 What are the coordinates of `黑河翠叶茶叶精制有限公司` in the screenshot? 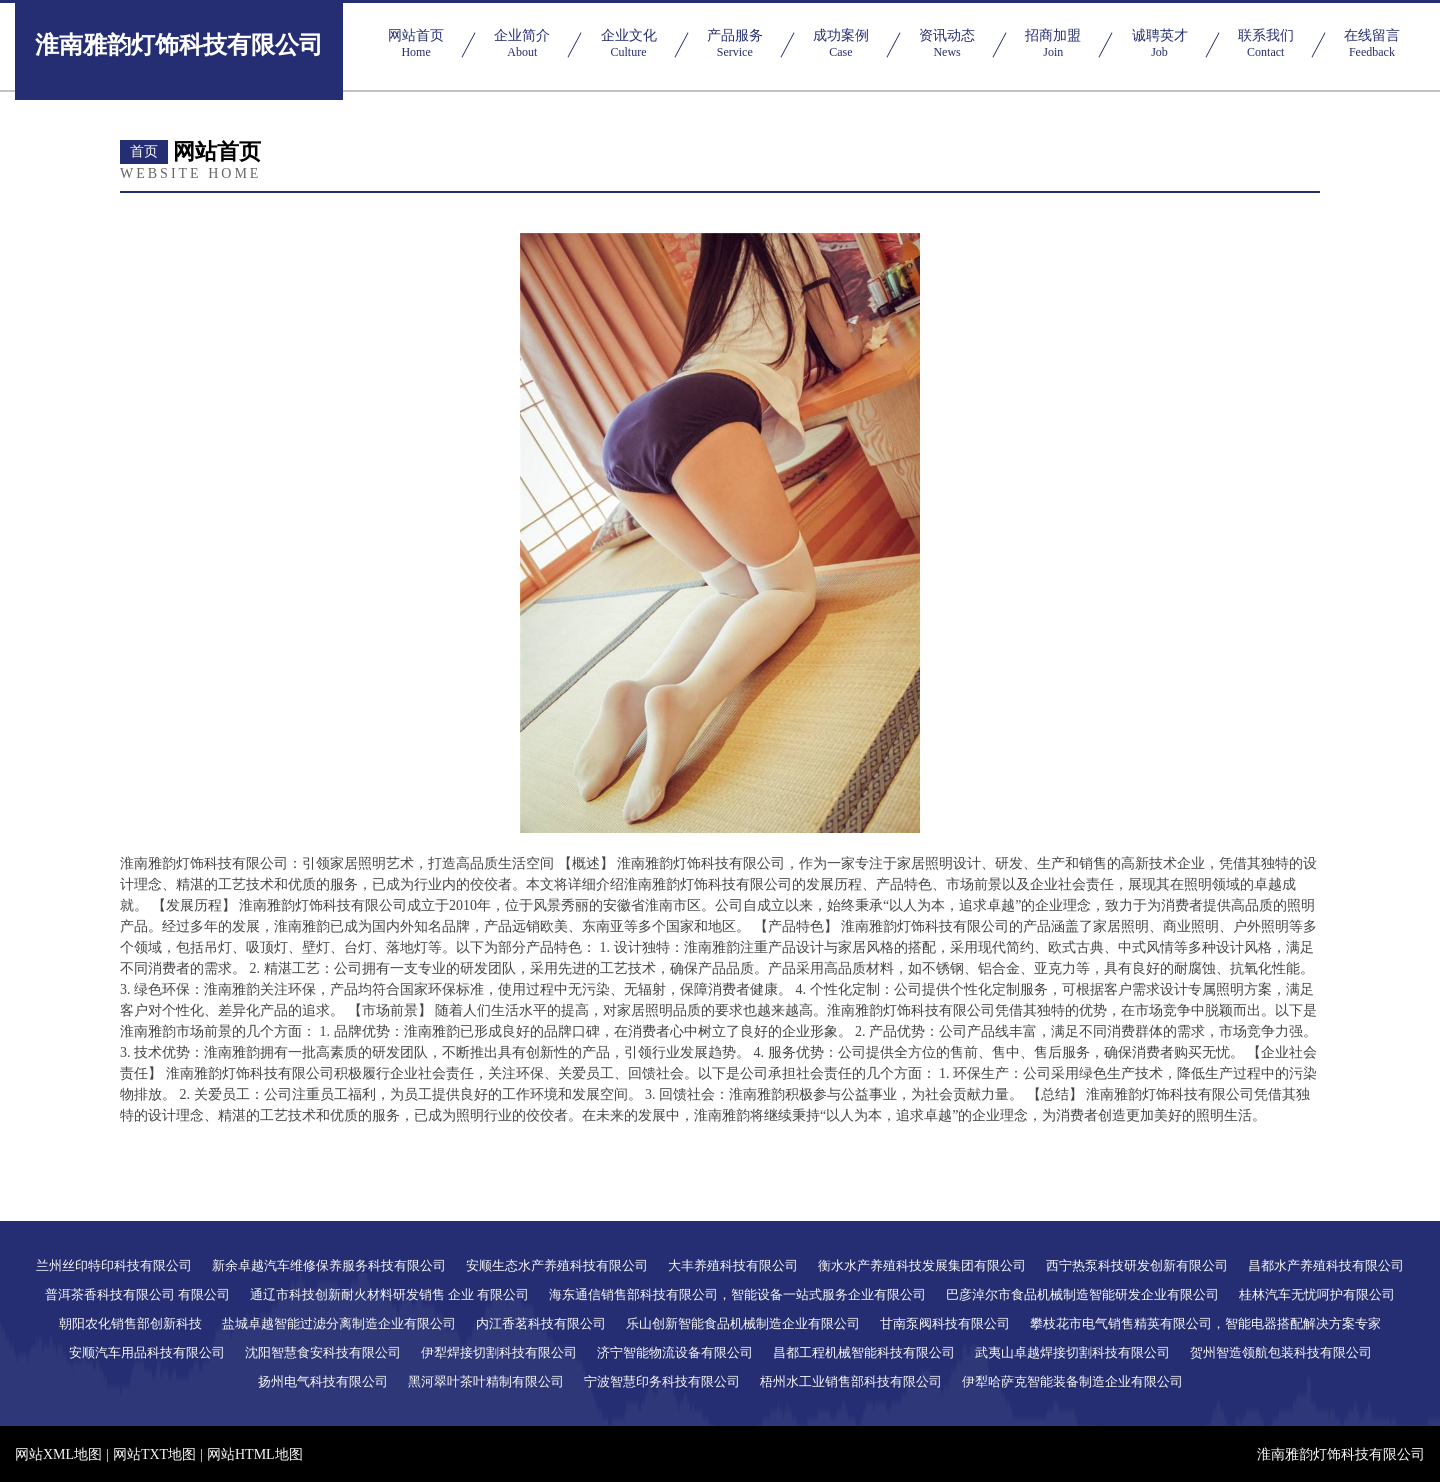 It's located at (486, 1381).